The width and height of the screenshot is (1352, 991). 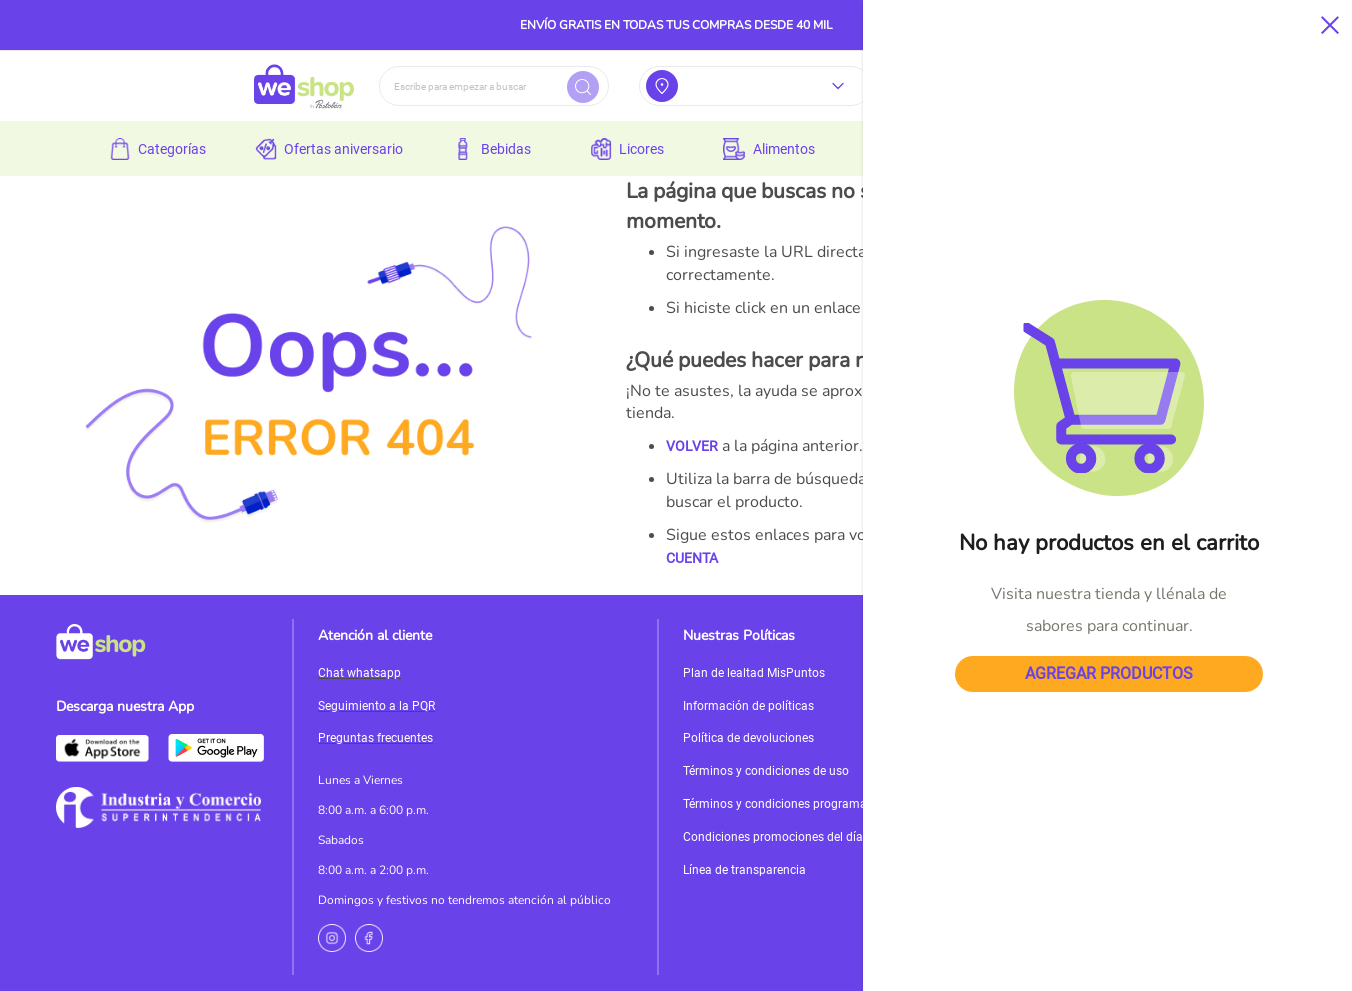 I want to click on Plan de lealtad MisPuntos, so click(x=754, y=673).